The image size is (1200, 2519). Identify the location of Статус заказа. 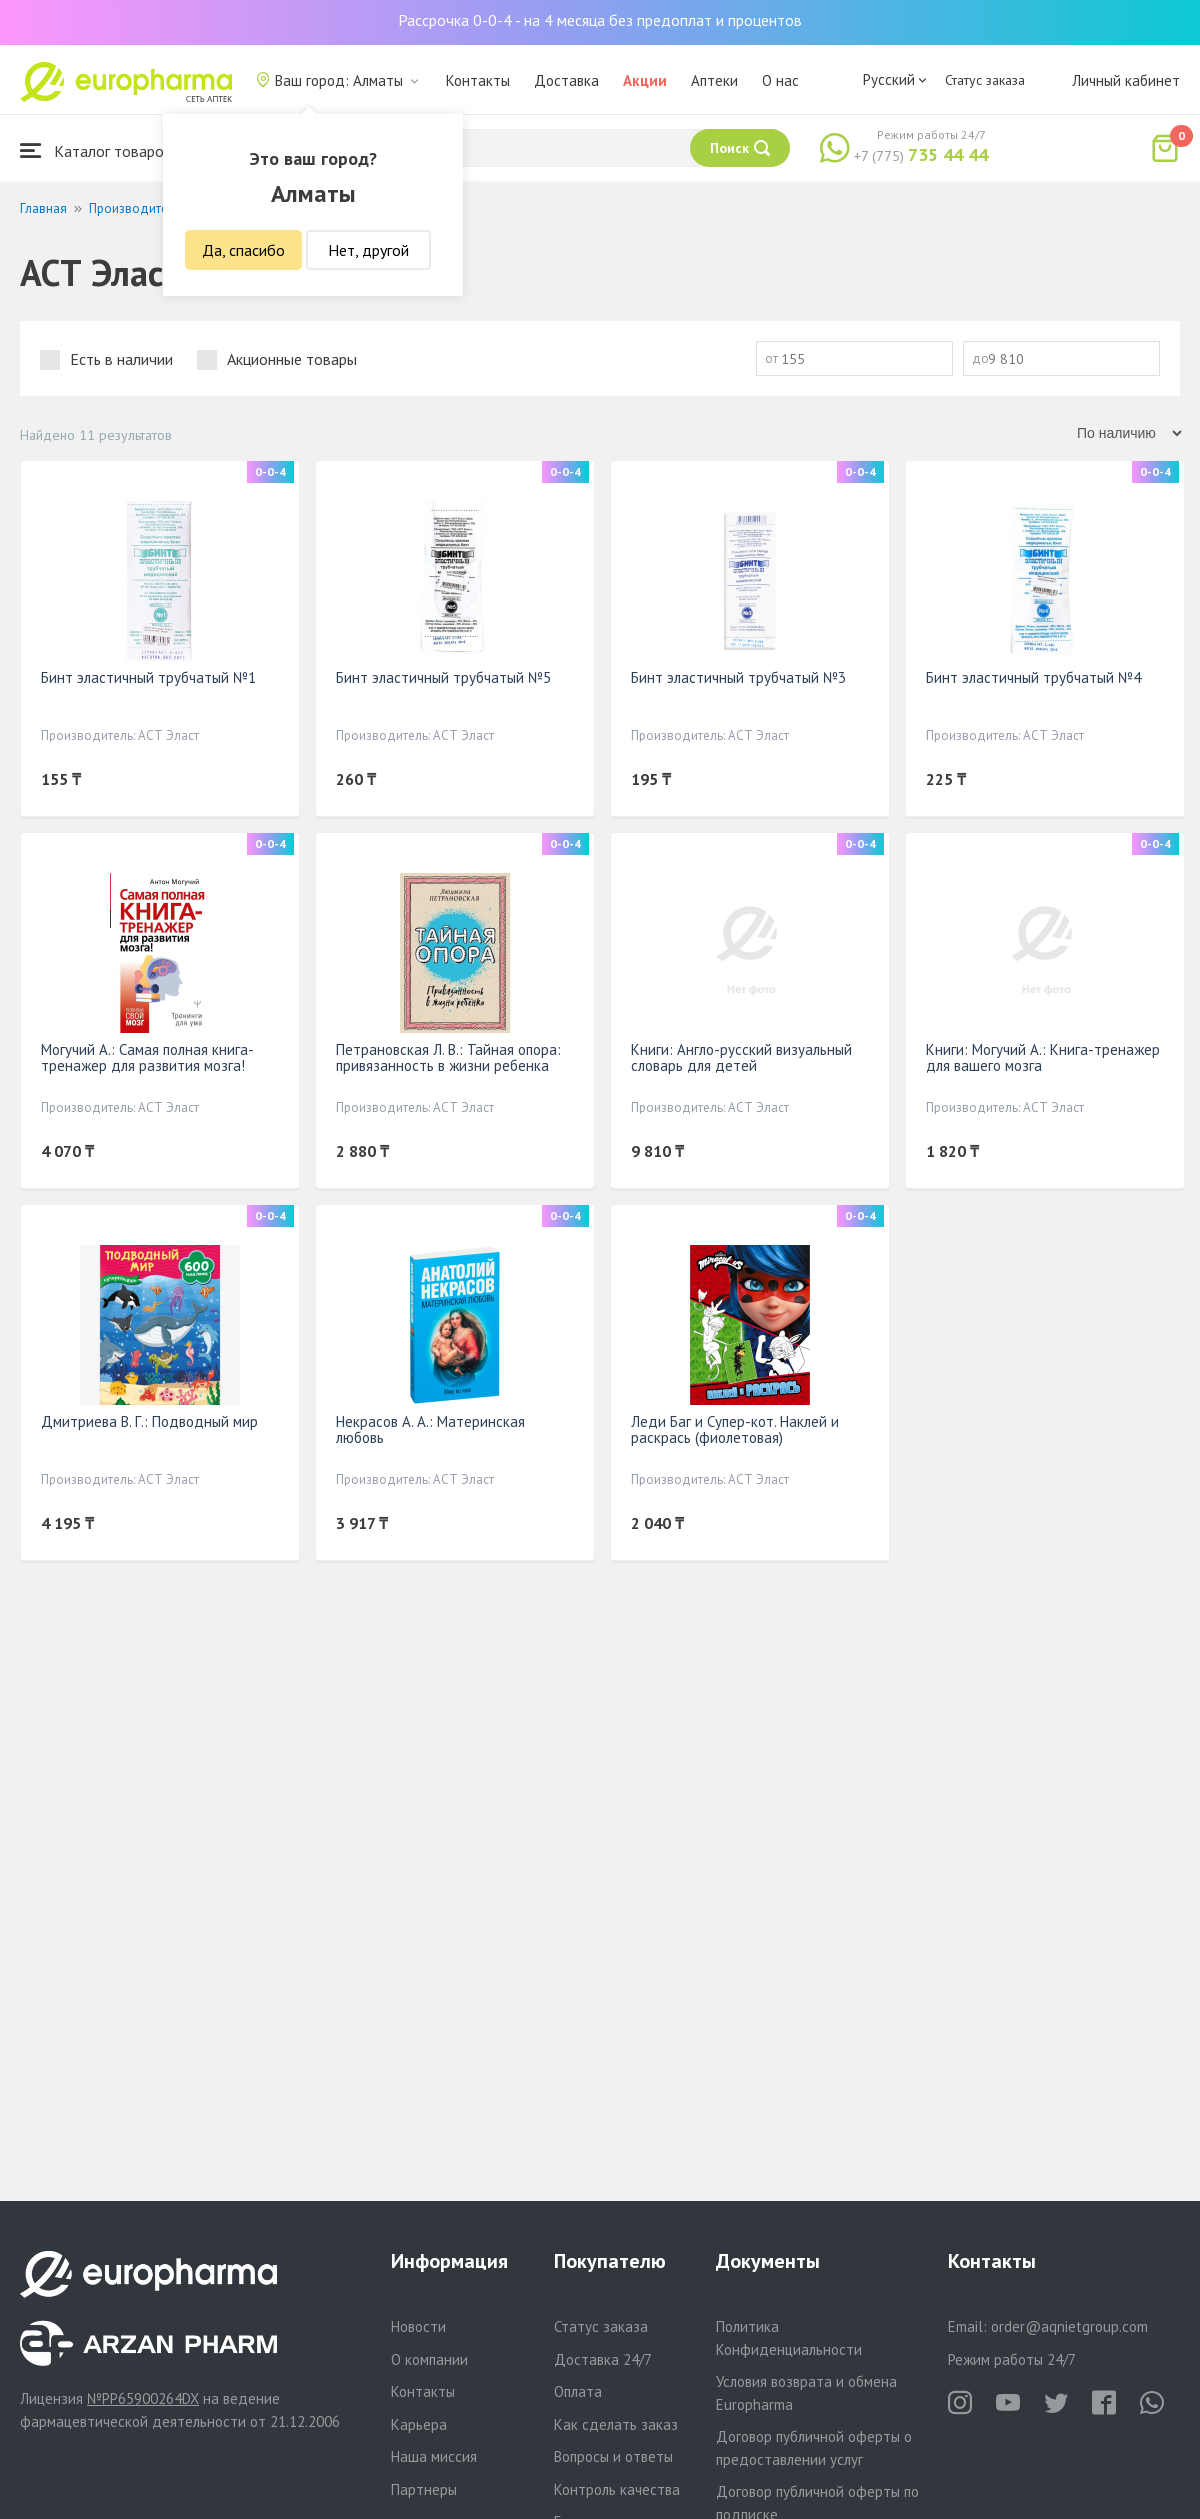
(985, 80).